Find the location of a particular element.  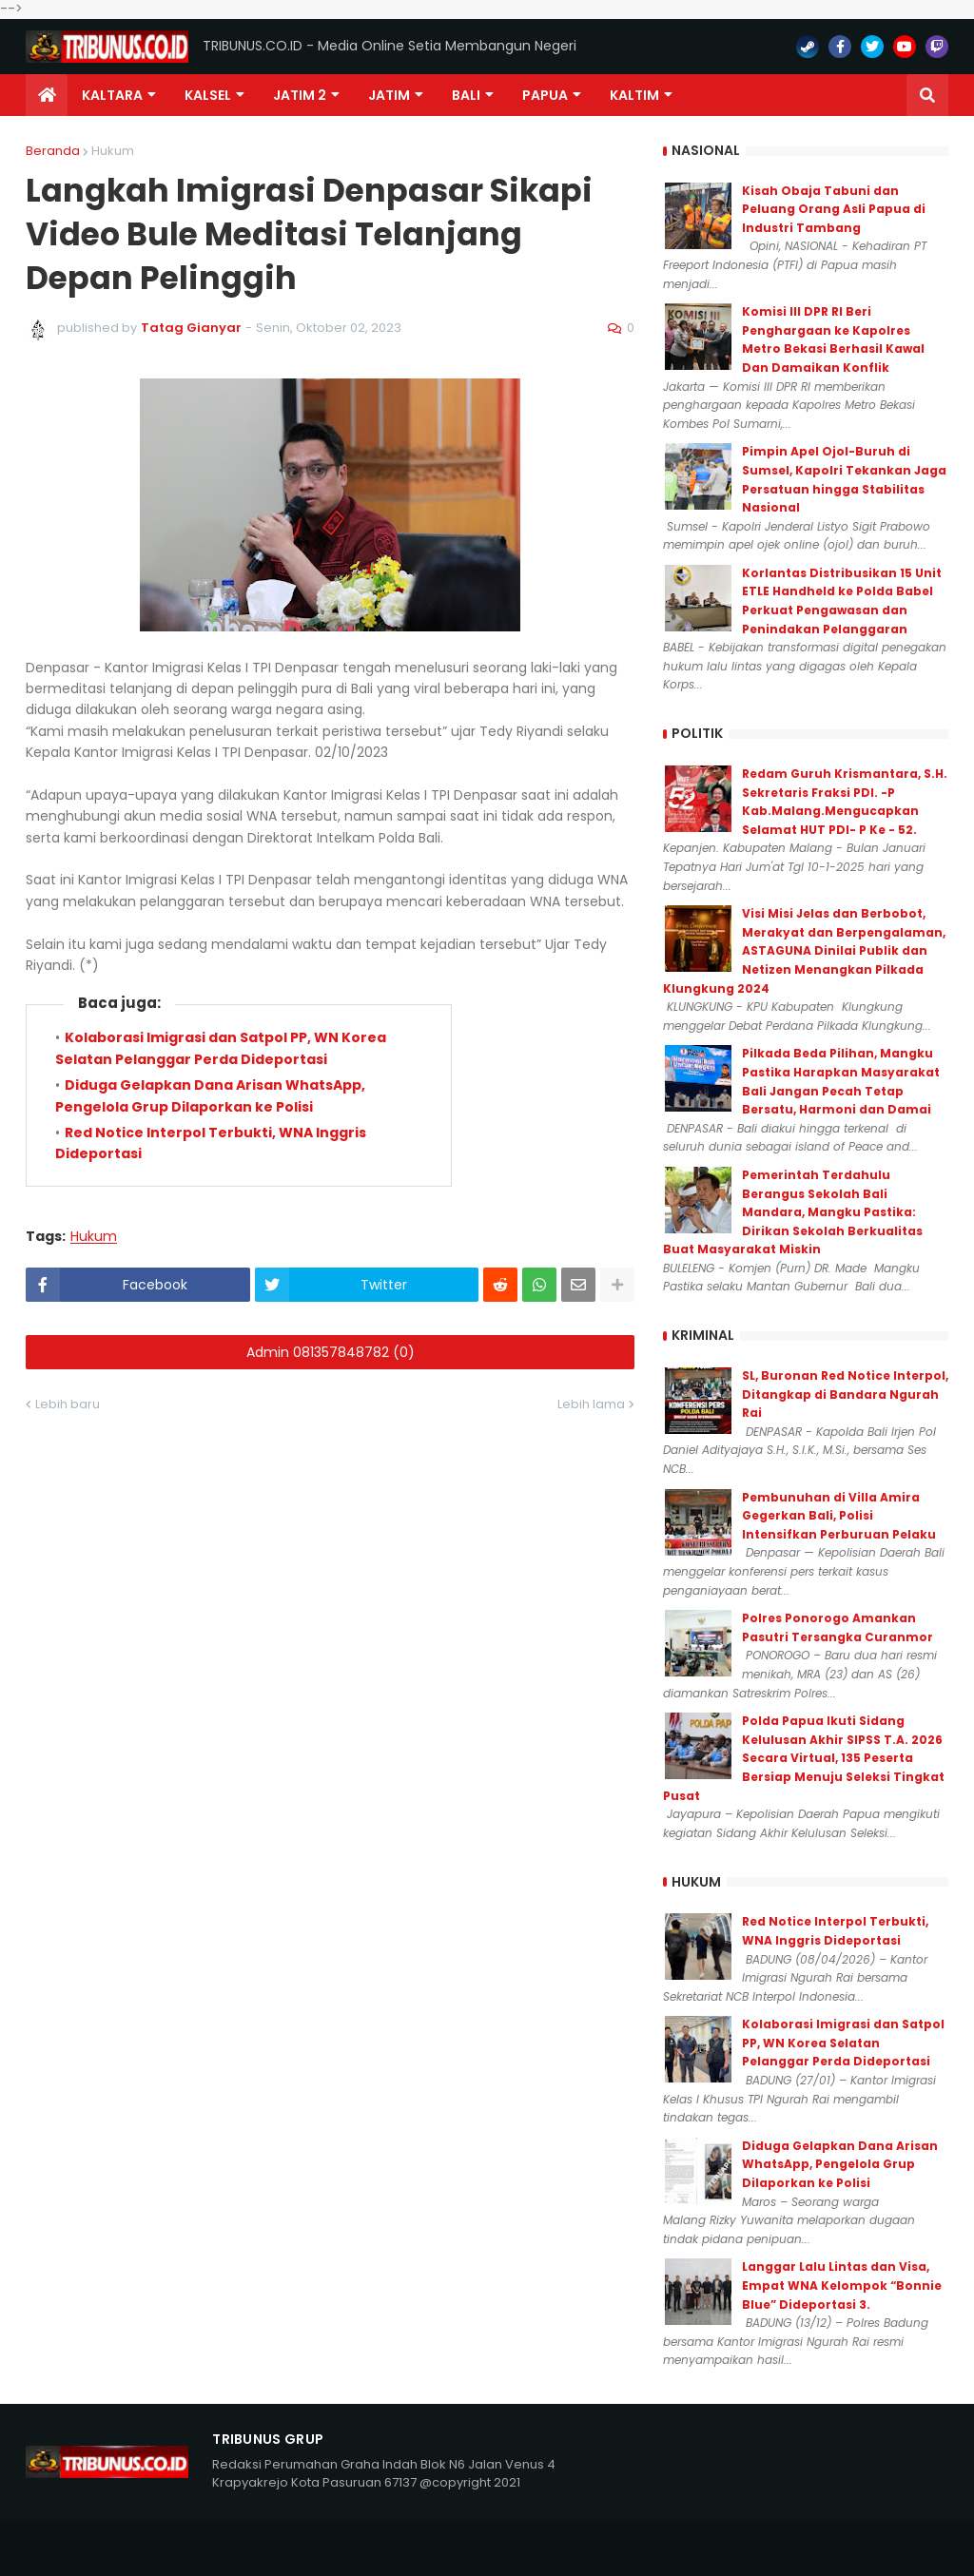

Bali [menuitem] is located at coordinates (466, 95).